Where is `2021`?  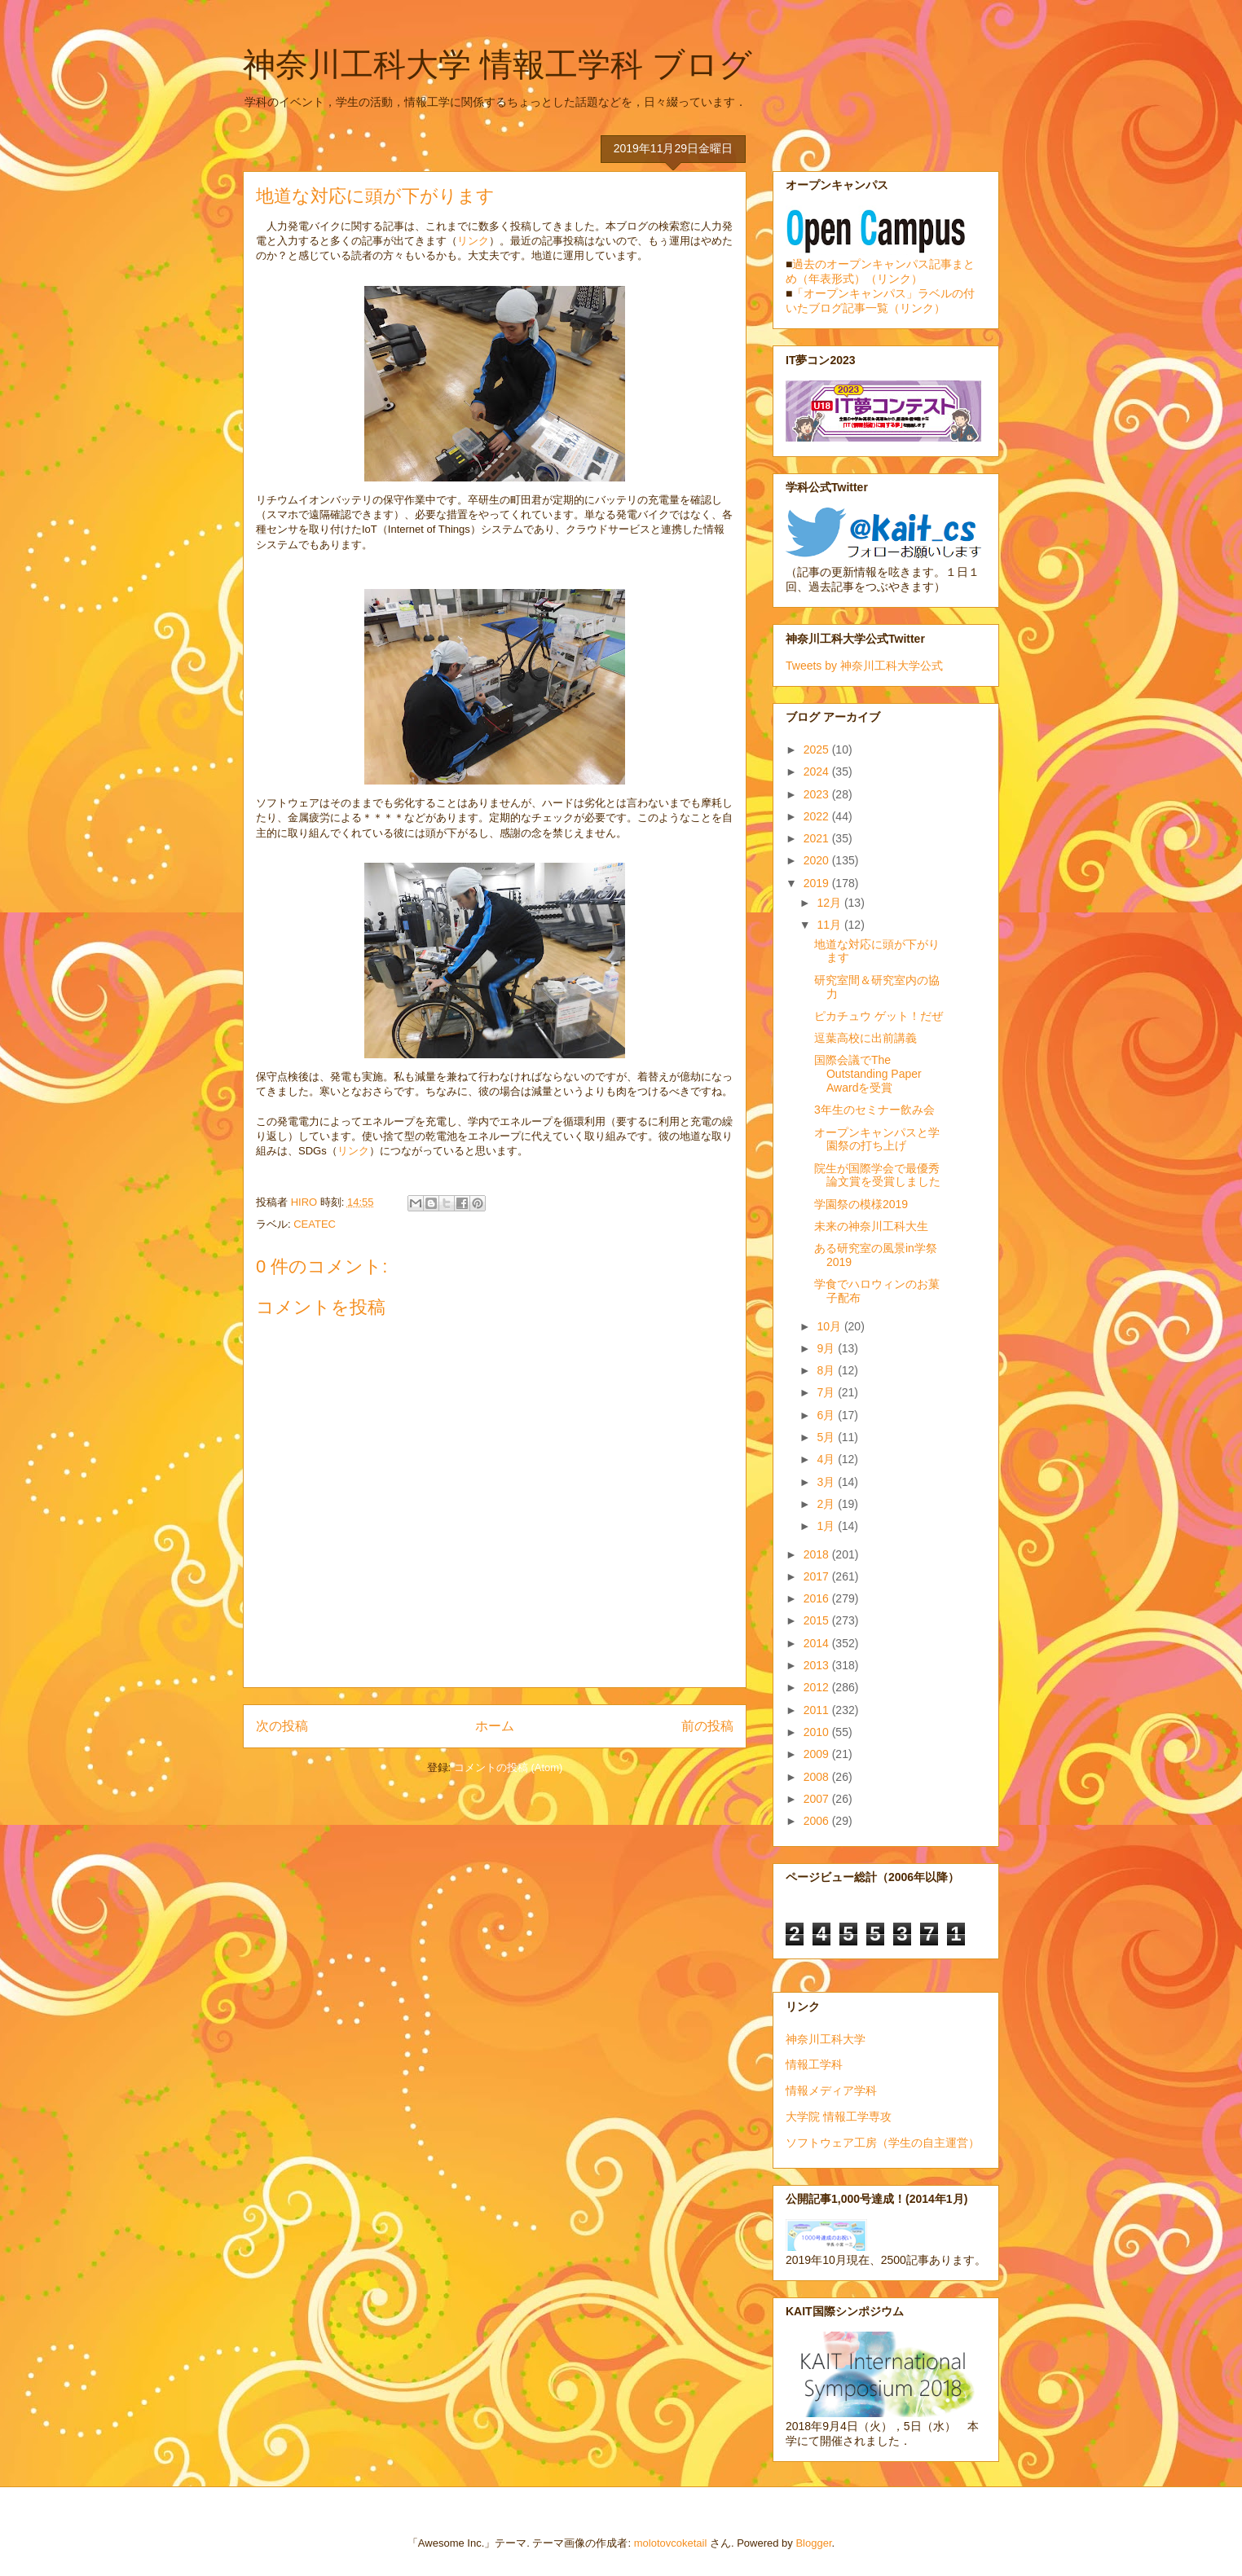 2021 is located at coordinates (818, 838).